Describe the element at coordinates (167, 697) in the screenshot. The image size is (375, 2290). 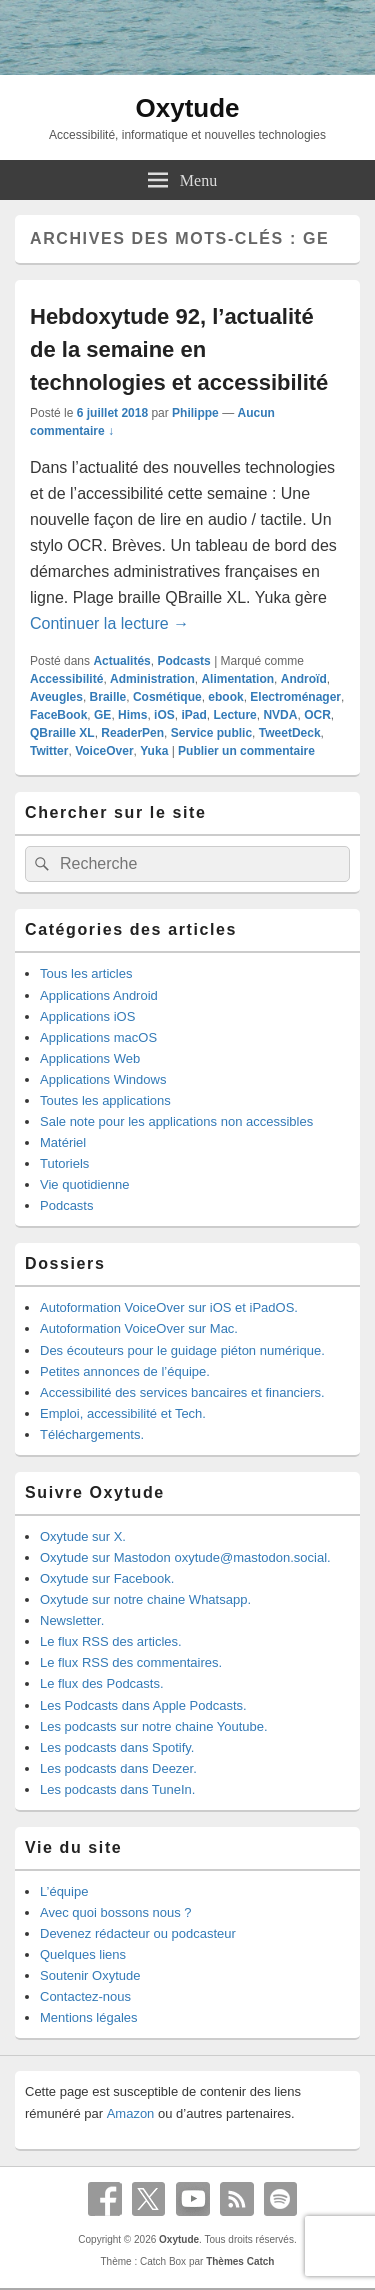
I see `Cosmétique` at that location.